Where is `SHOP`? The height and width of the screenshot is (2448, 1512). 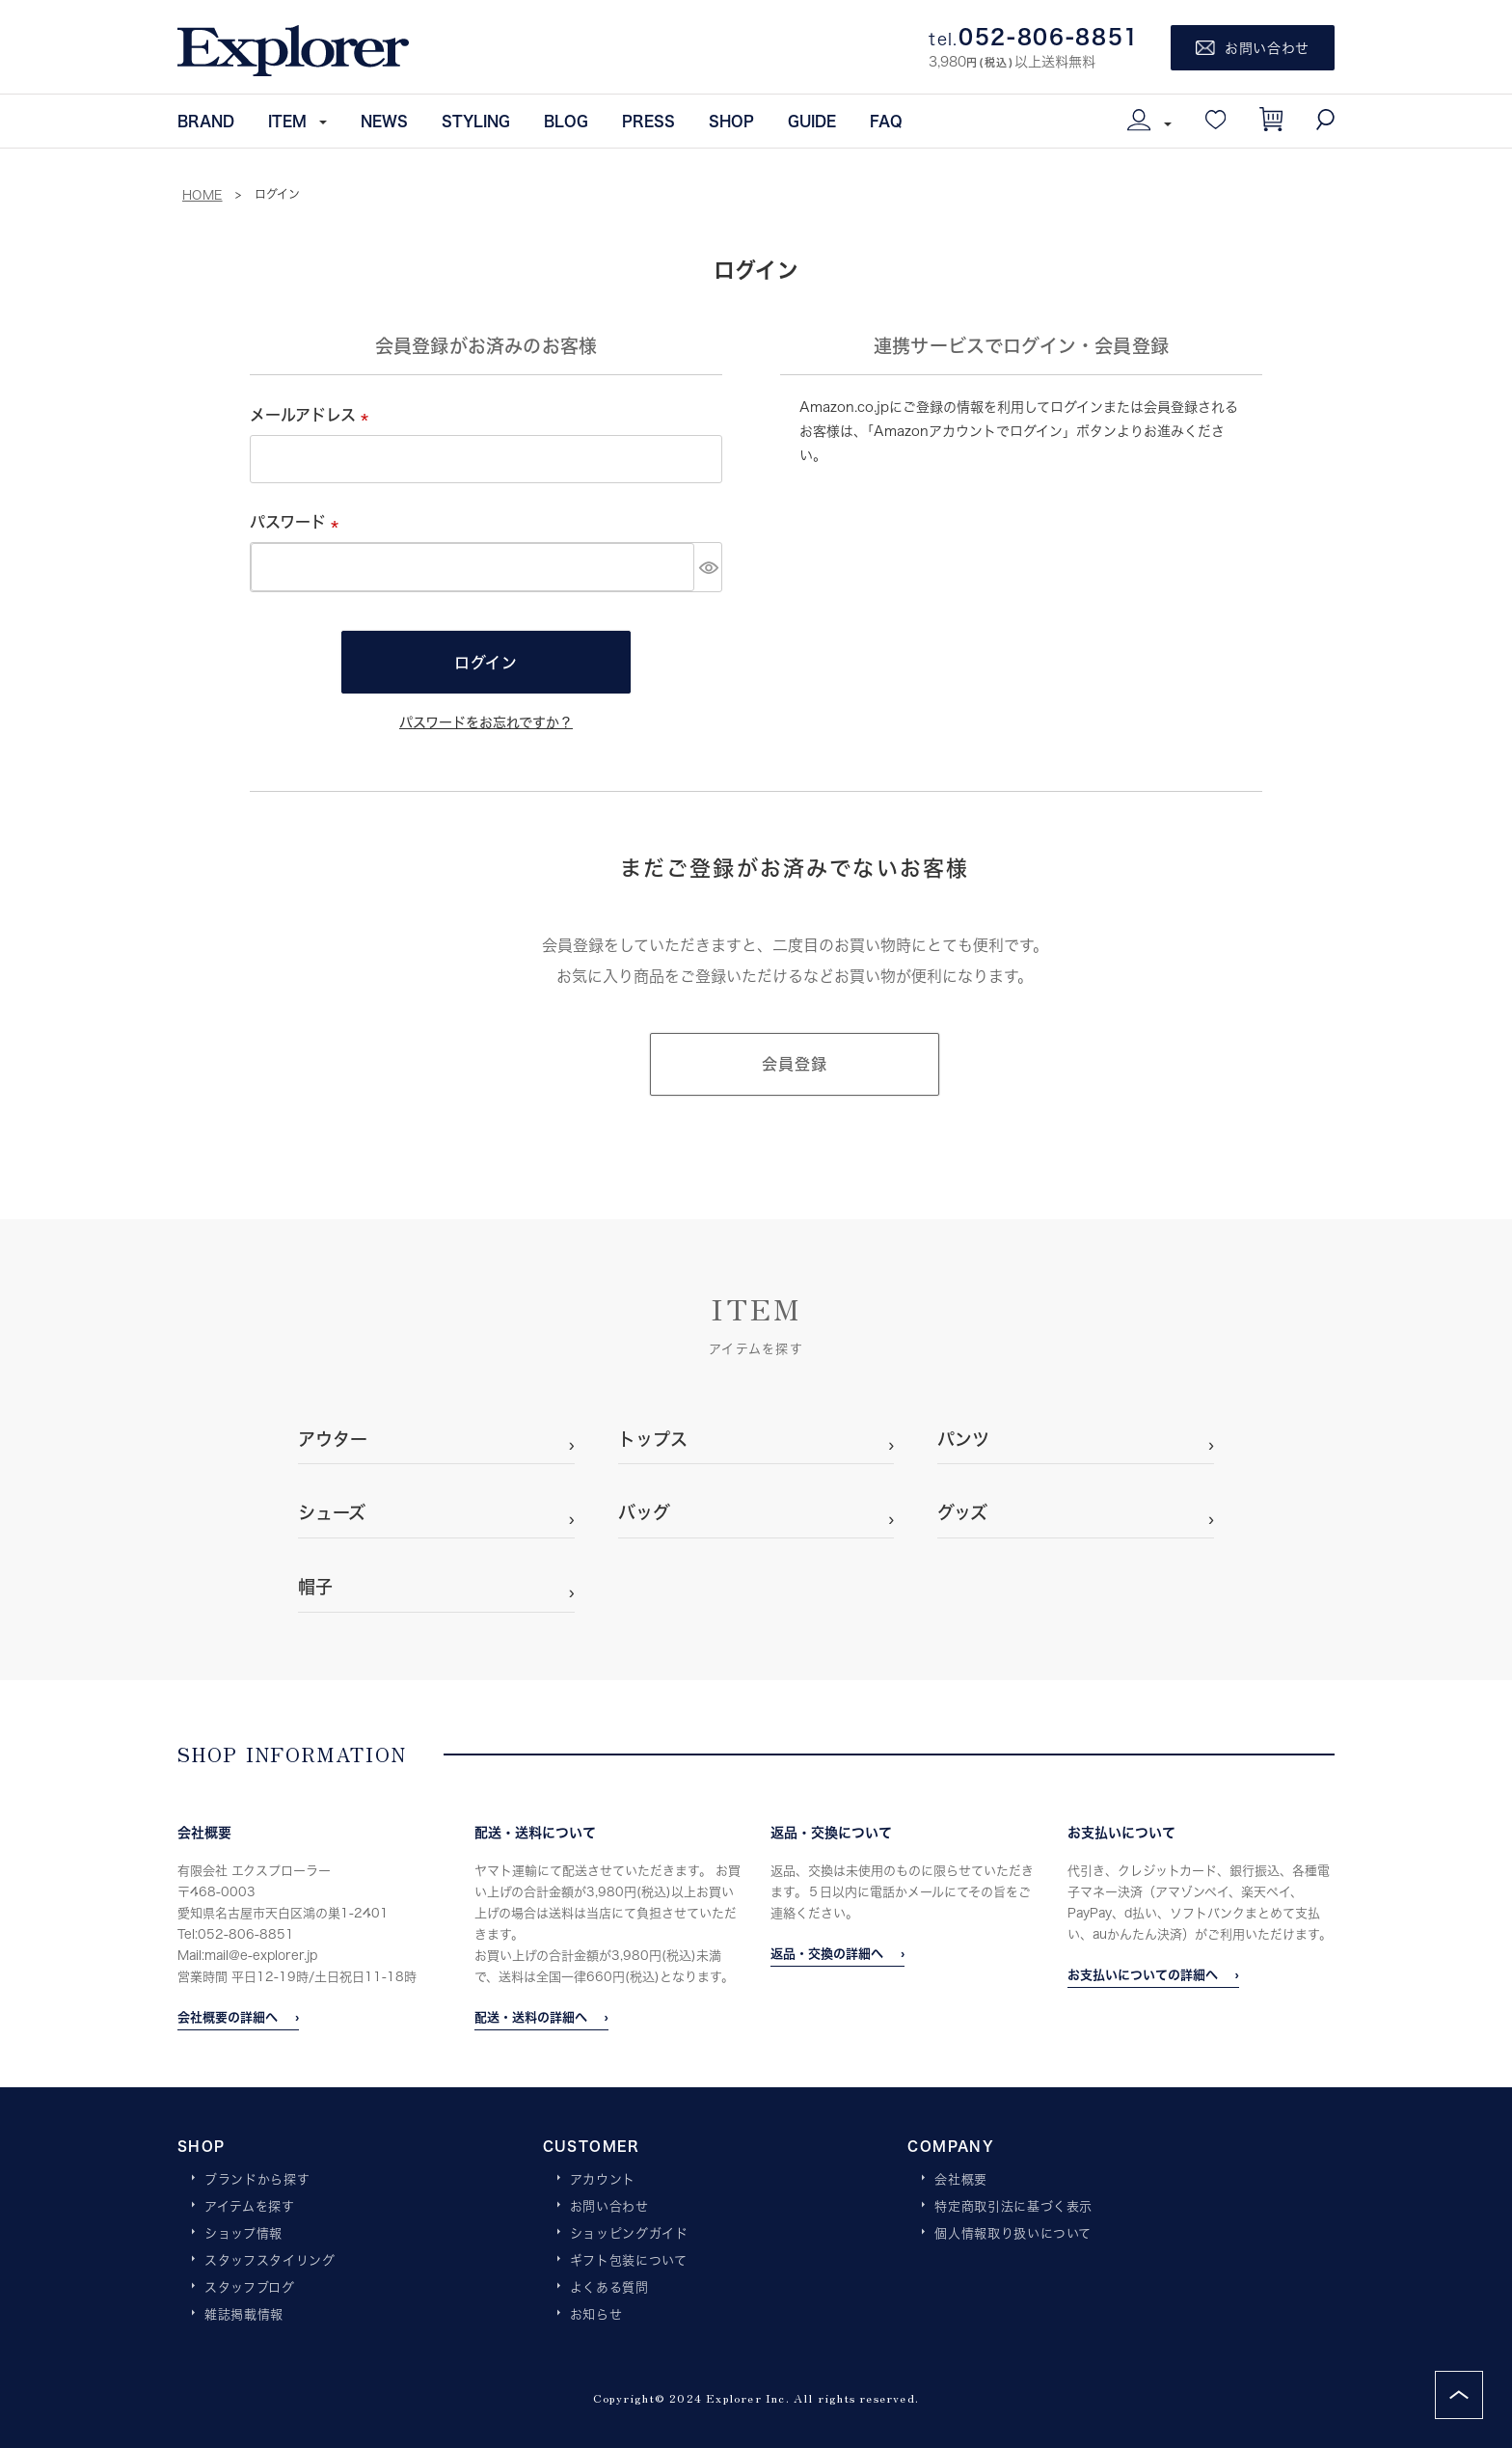 SHOP is located at coordinates (731, 120).